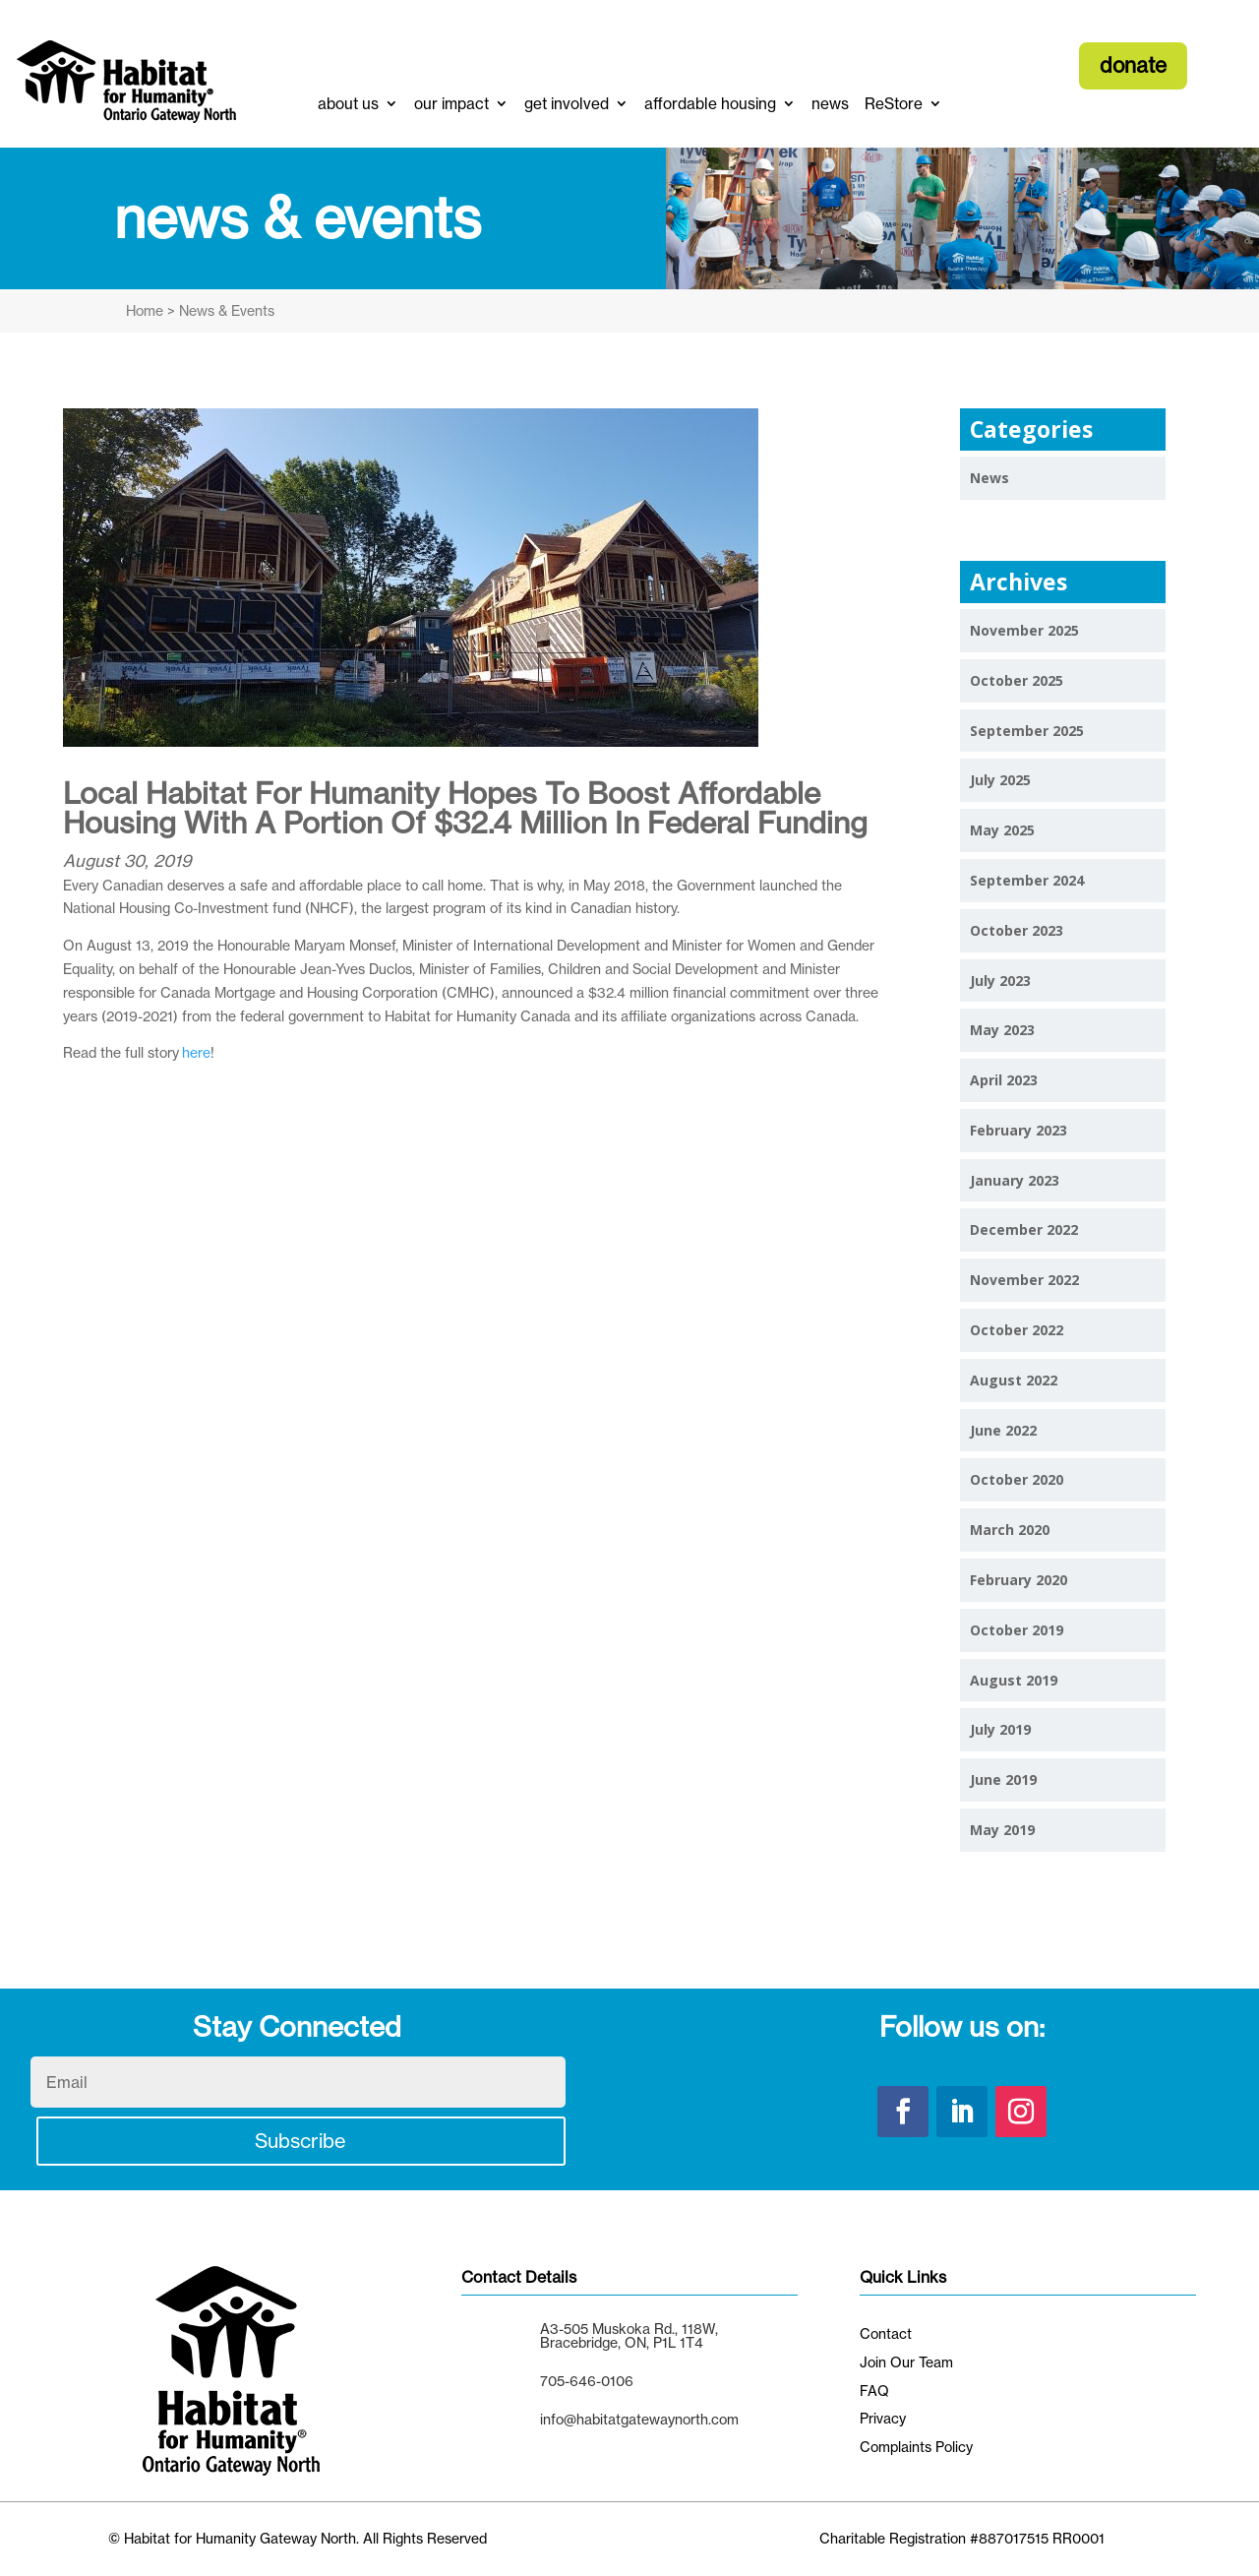 The image size is (1259, 2576). What do you see at coordinates (1024, 1279) in the screenshot?
I see `November 2022` at bounding box center [1024, 1279].